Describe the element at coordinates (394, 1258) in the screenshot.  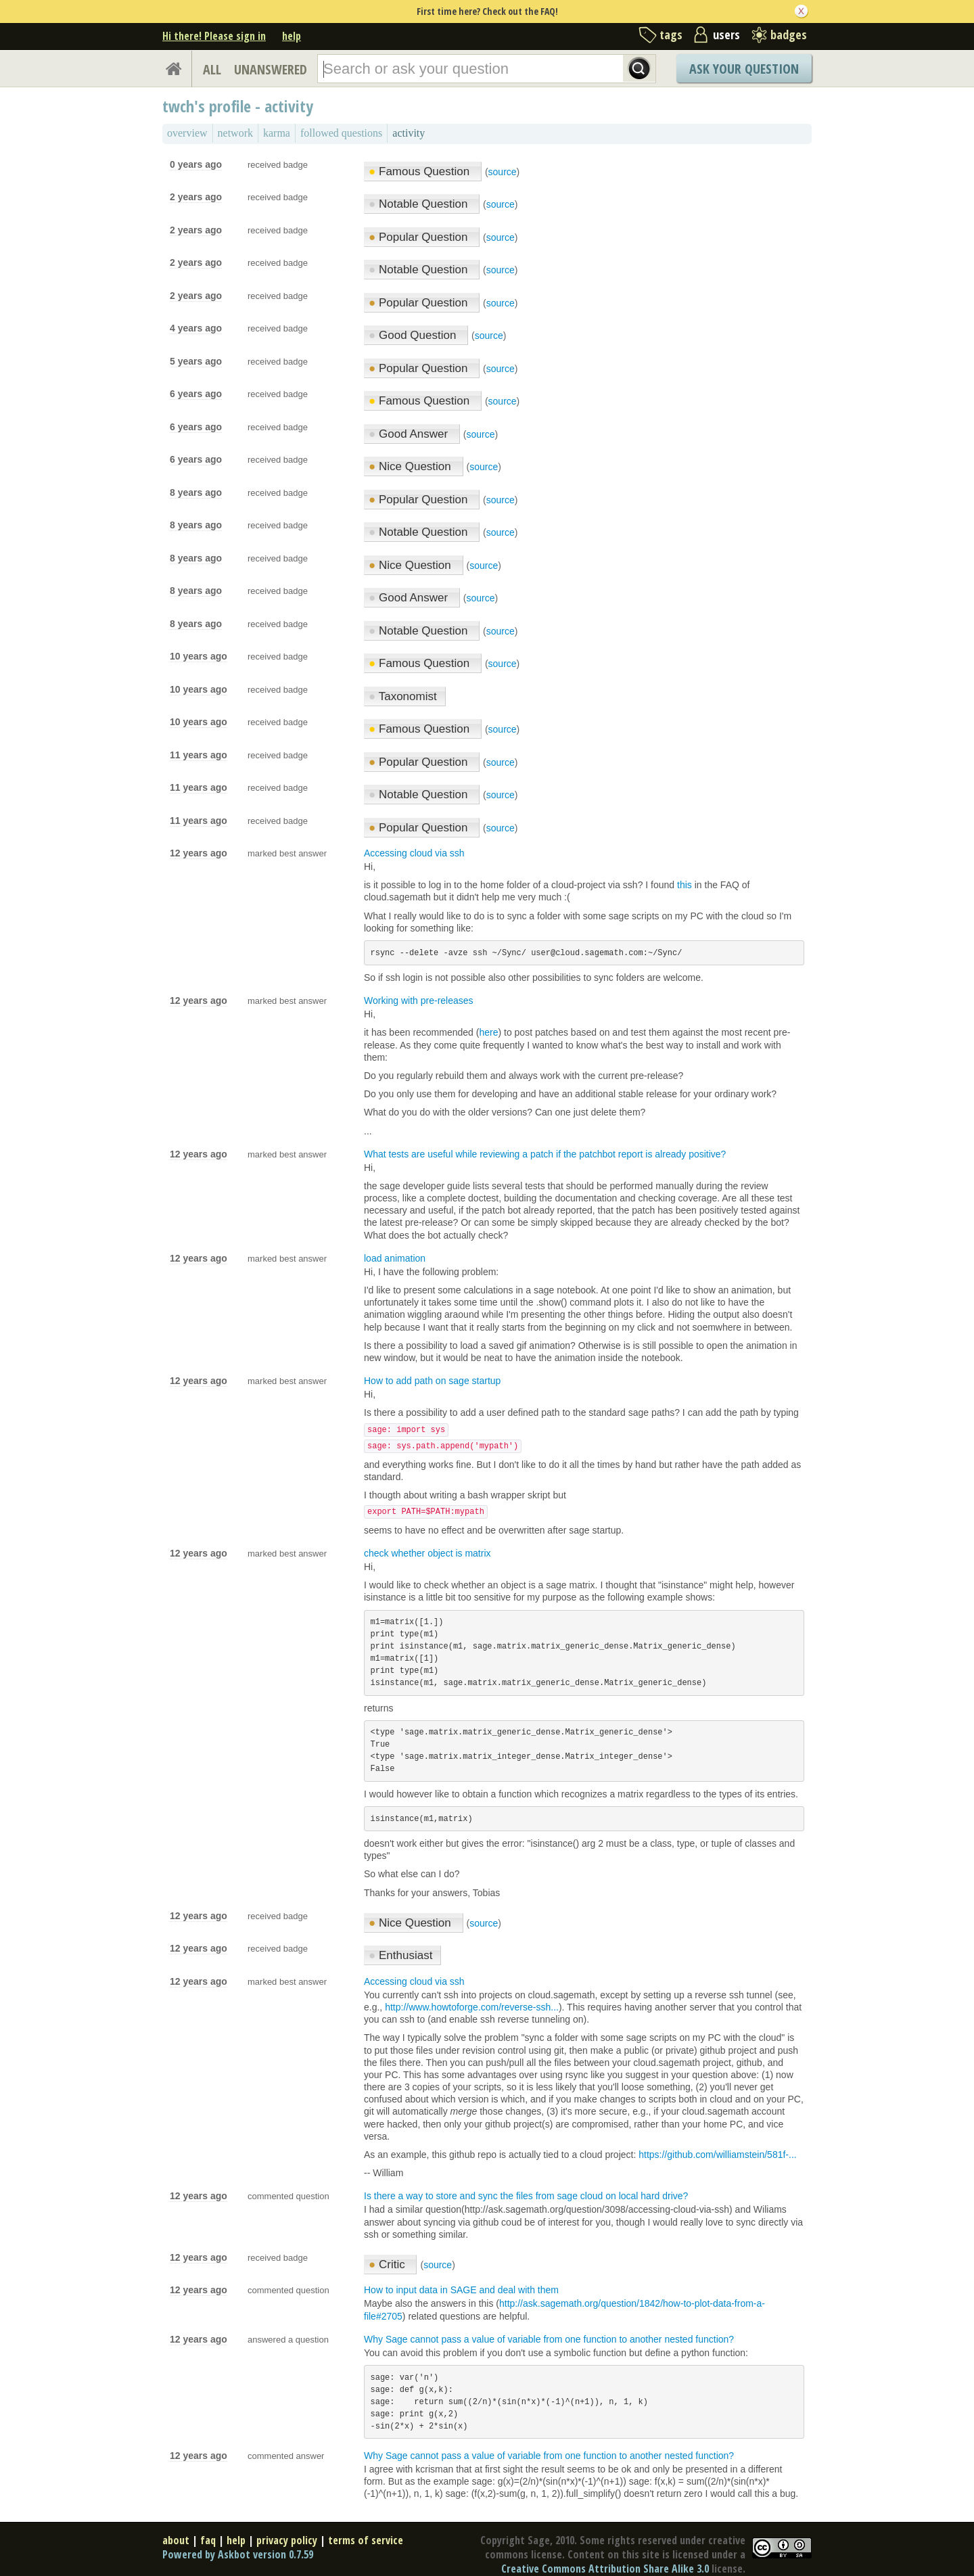
I see `load animation` at that location.